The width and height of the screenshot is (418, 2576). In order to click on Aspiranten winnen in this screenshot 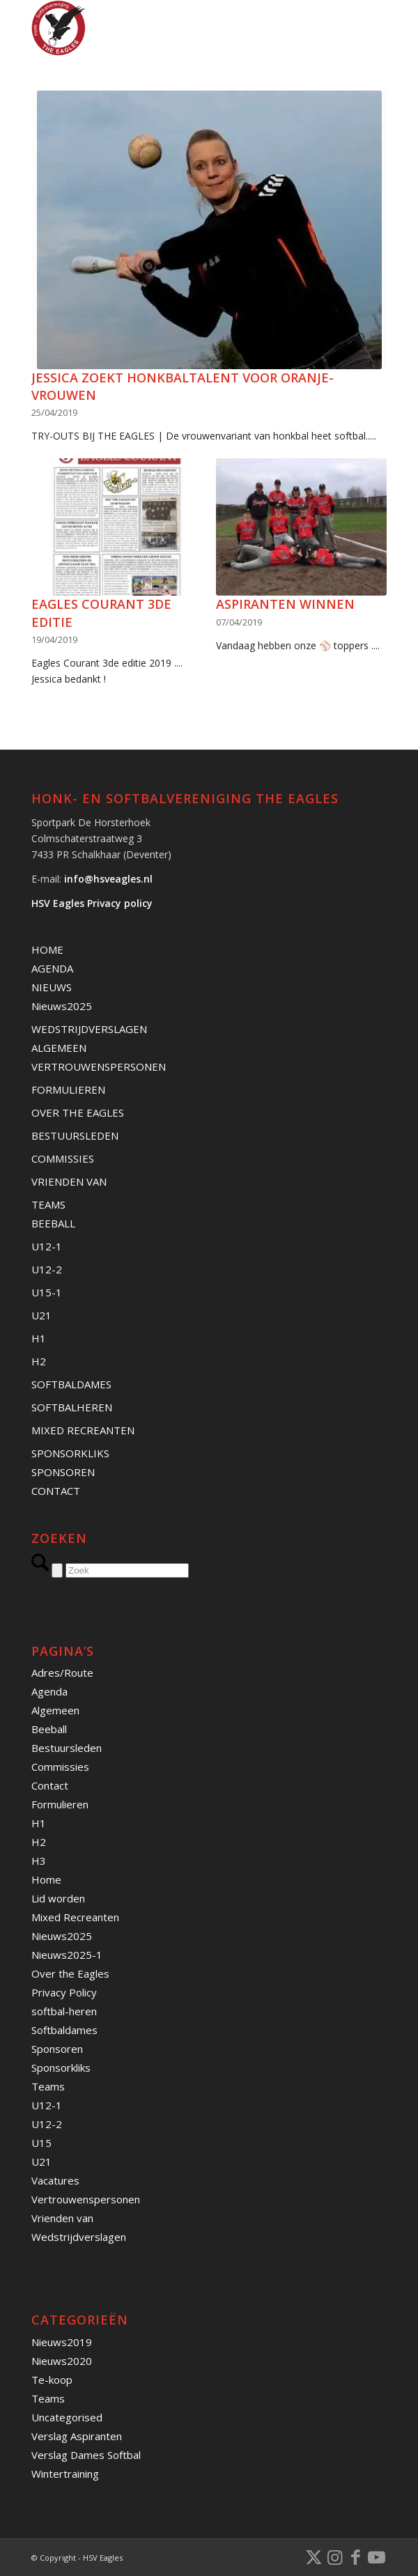, I will do `click(285, 604)`.